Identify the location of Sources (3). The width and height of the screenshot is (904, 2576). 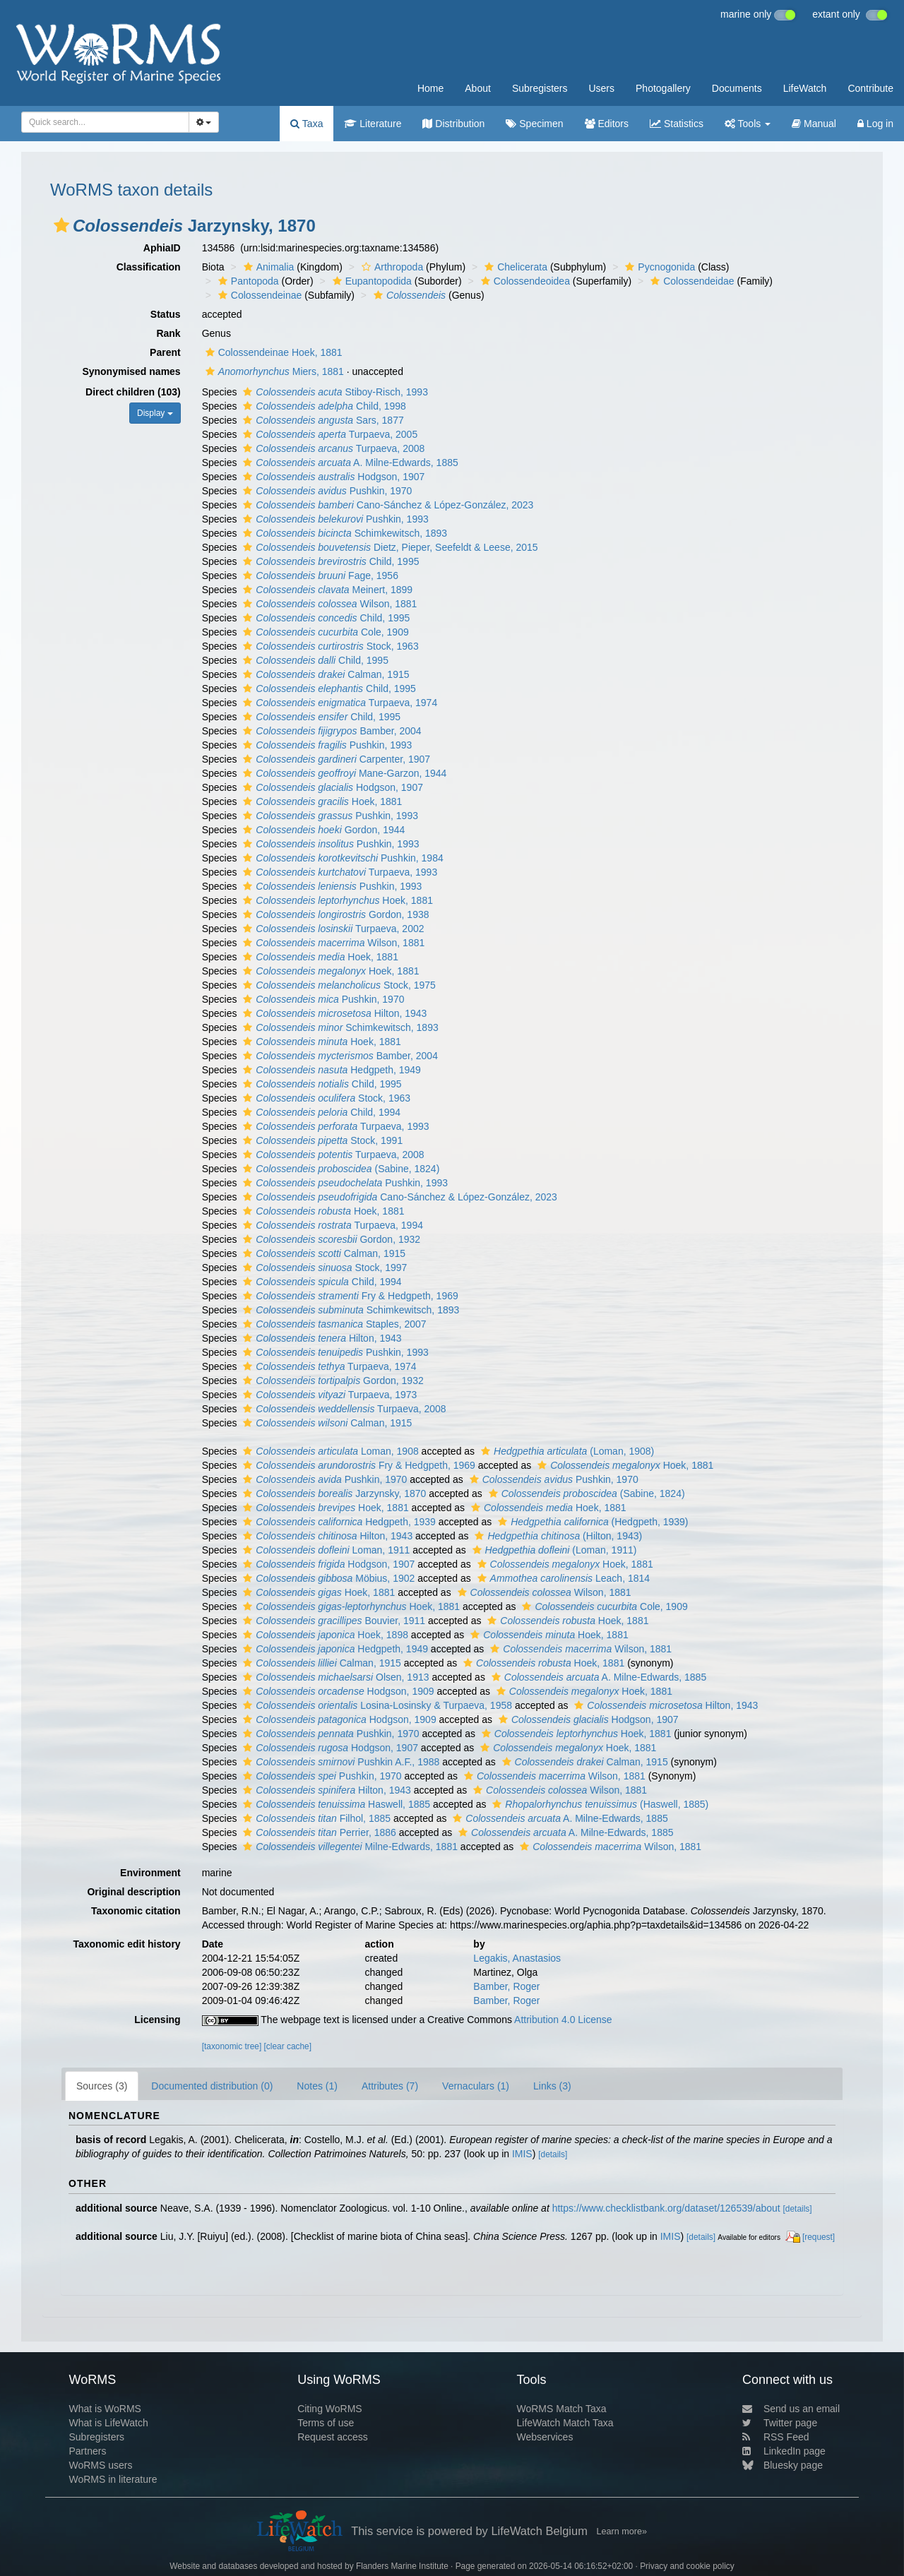
(101, 2086).